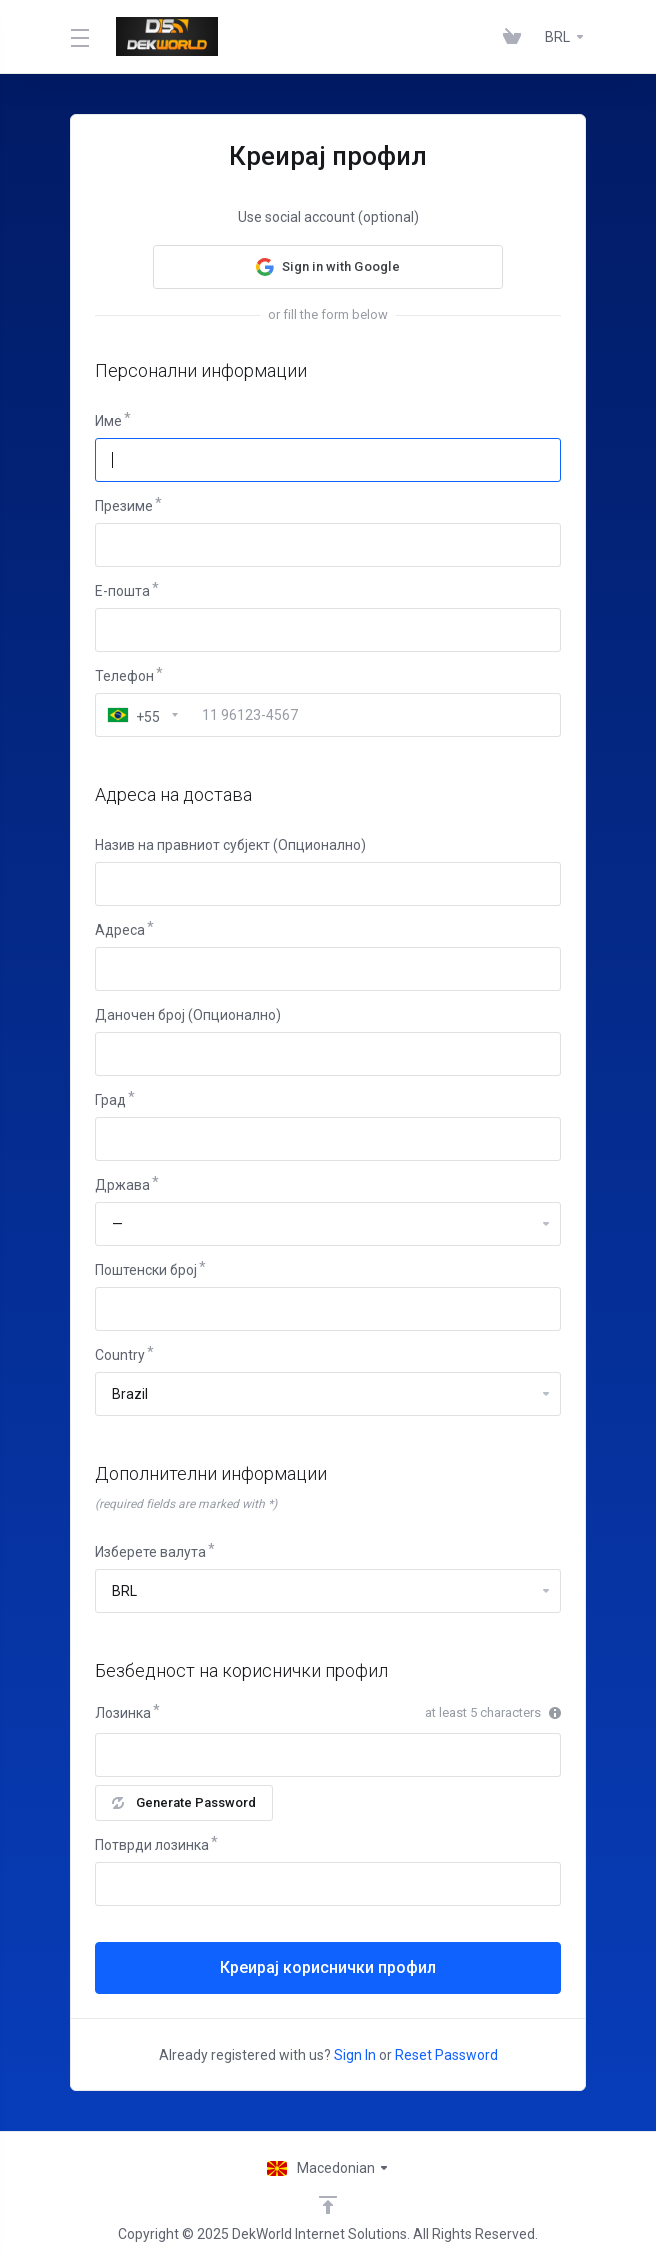 This screenshot has height=2262, width=656. I want to click on Поштенски број, so click(146, 1270).